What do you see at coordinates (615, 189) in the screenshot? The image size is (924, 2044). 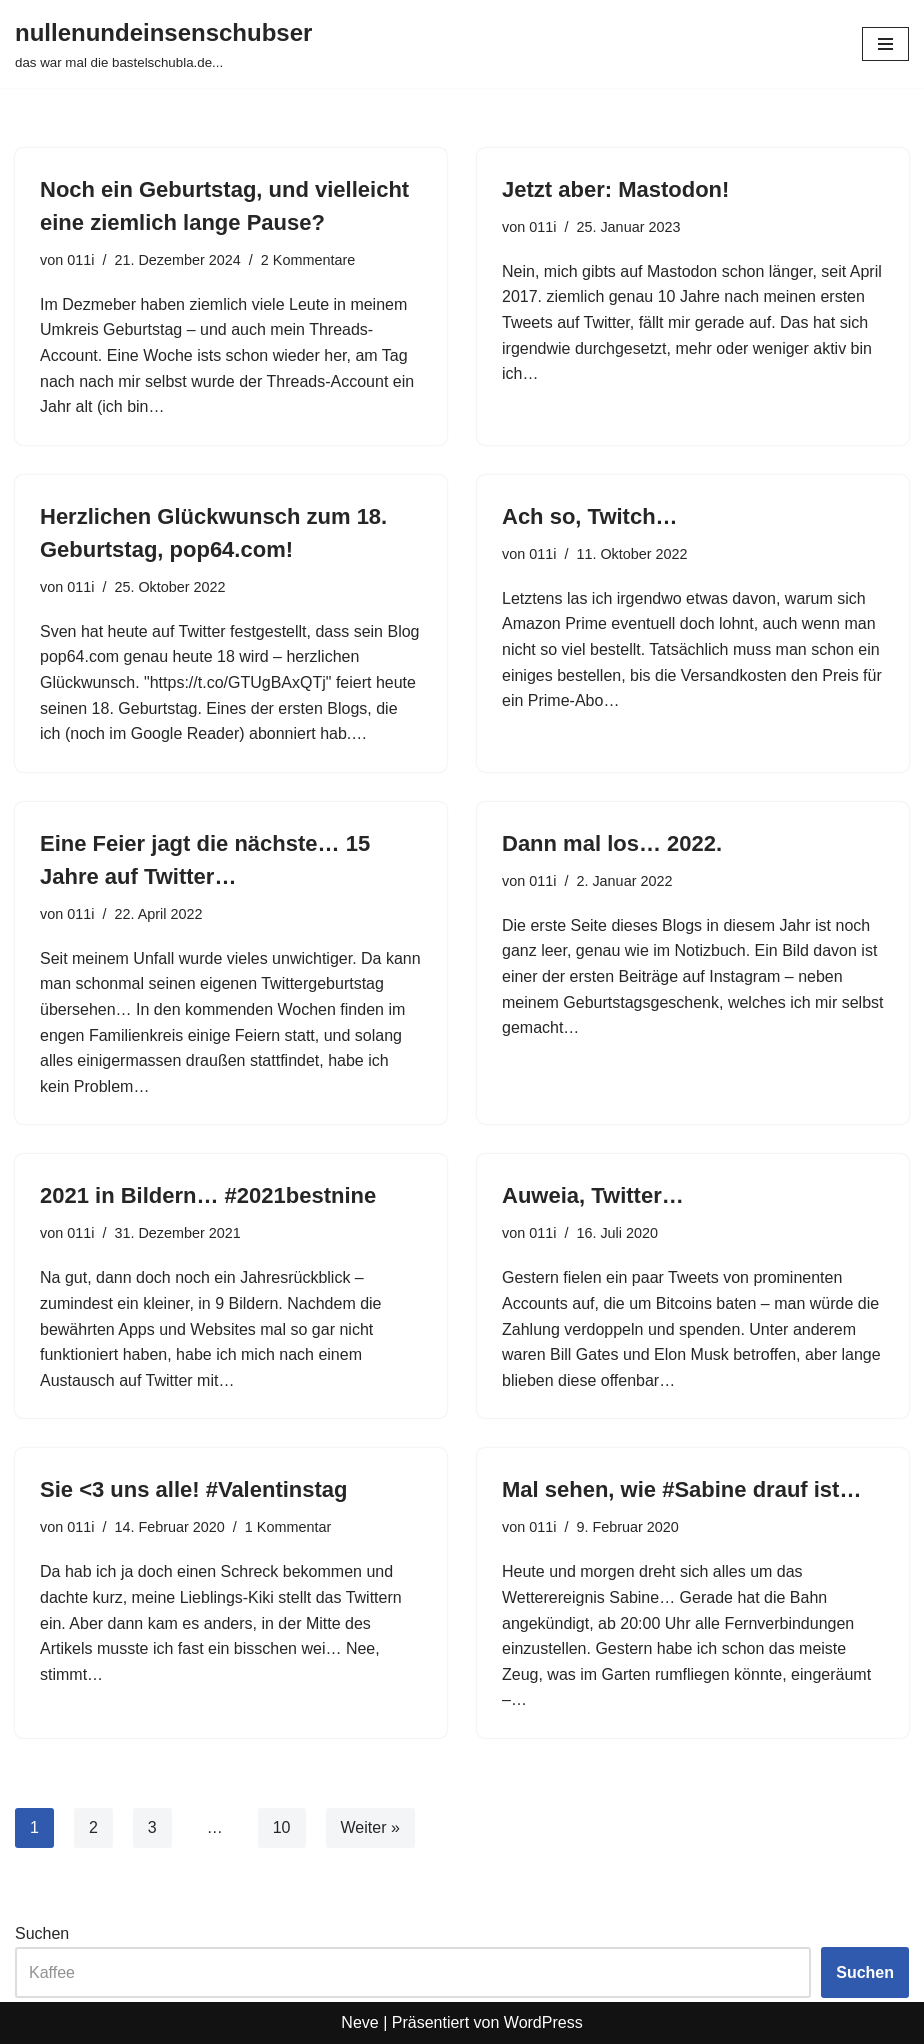 I see `Jetzt aber: Mastodon!` at bounding box center [615, 189].